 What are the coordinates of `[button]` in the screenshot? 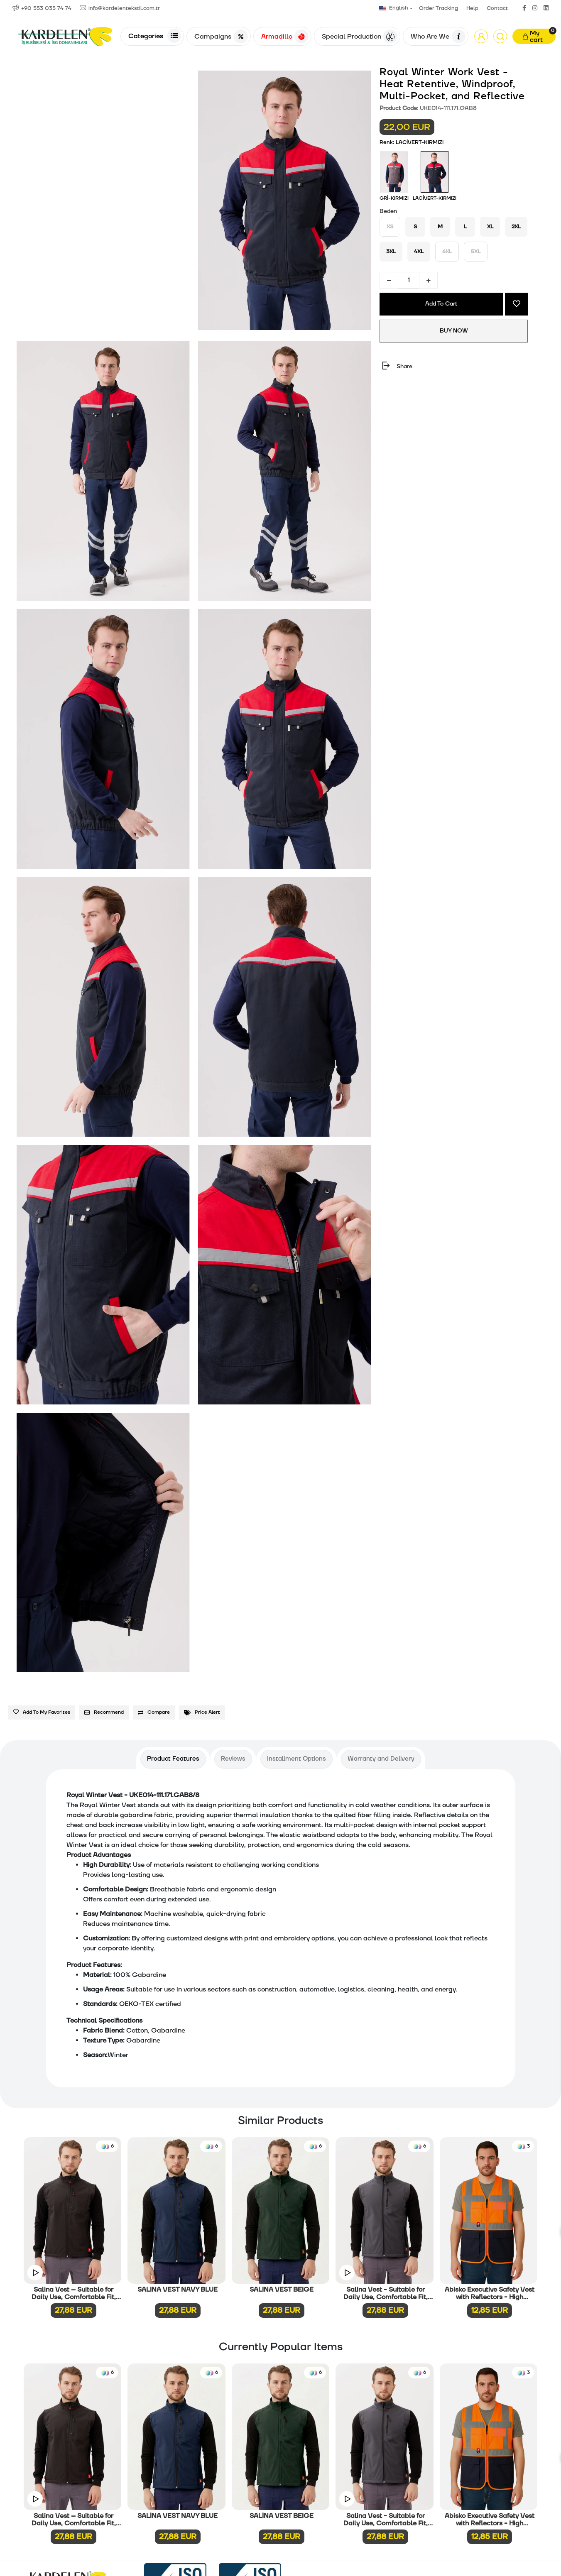 It's located at (481, 36).